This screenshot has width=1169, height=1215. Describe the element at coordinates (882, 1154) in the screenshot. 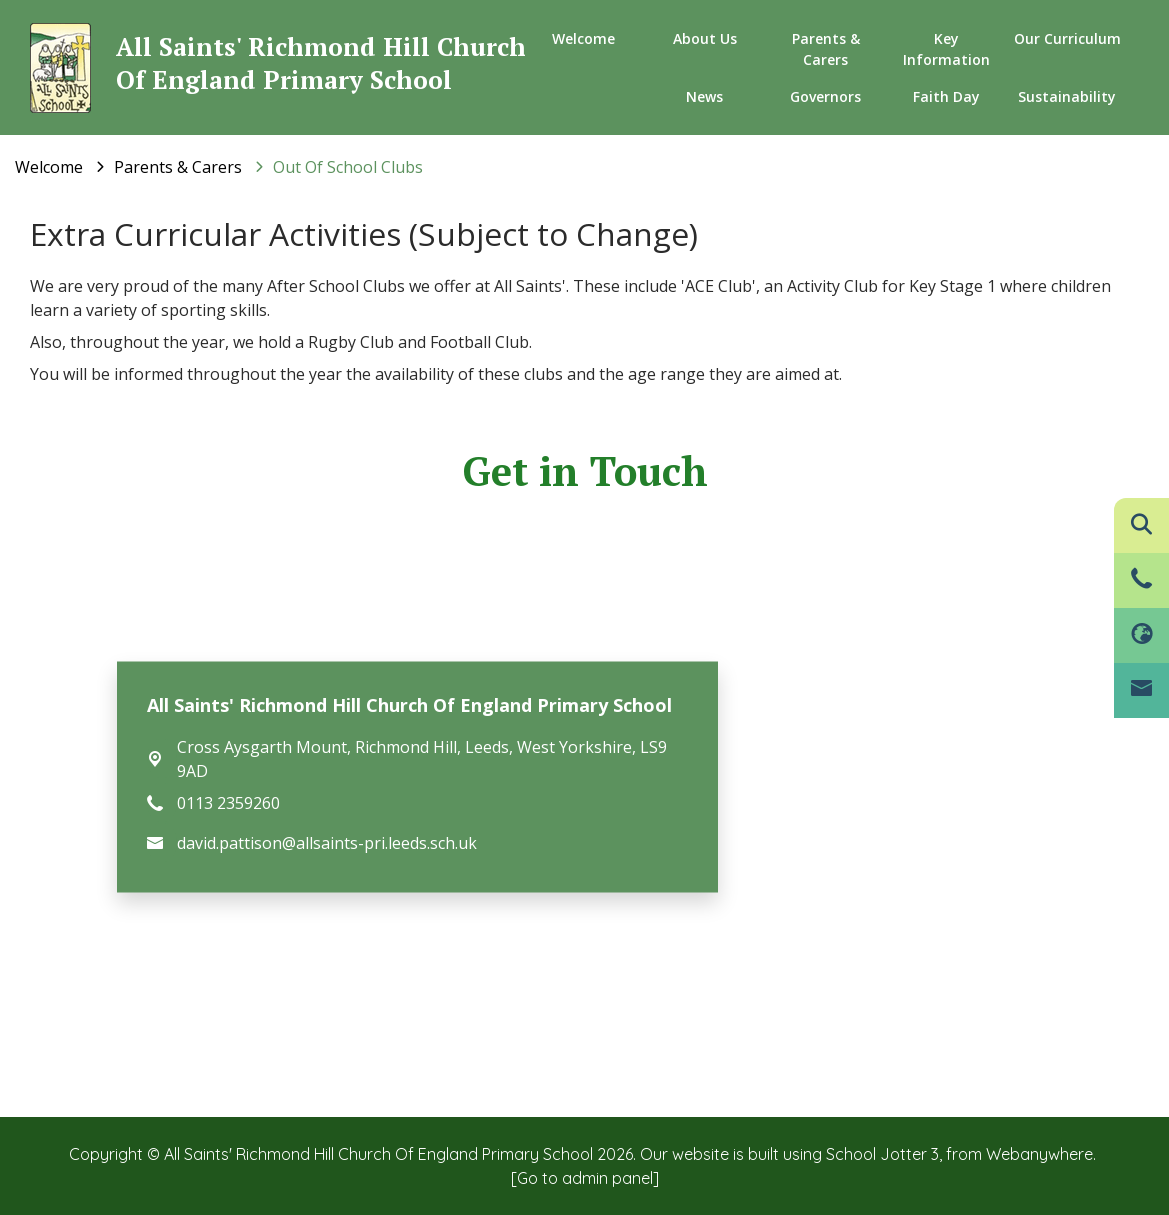

I see `School Jotter 3` at that location.